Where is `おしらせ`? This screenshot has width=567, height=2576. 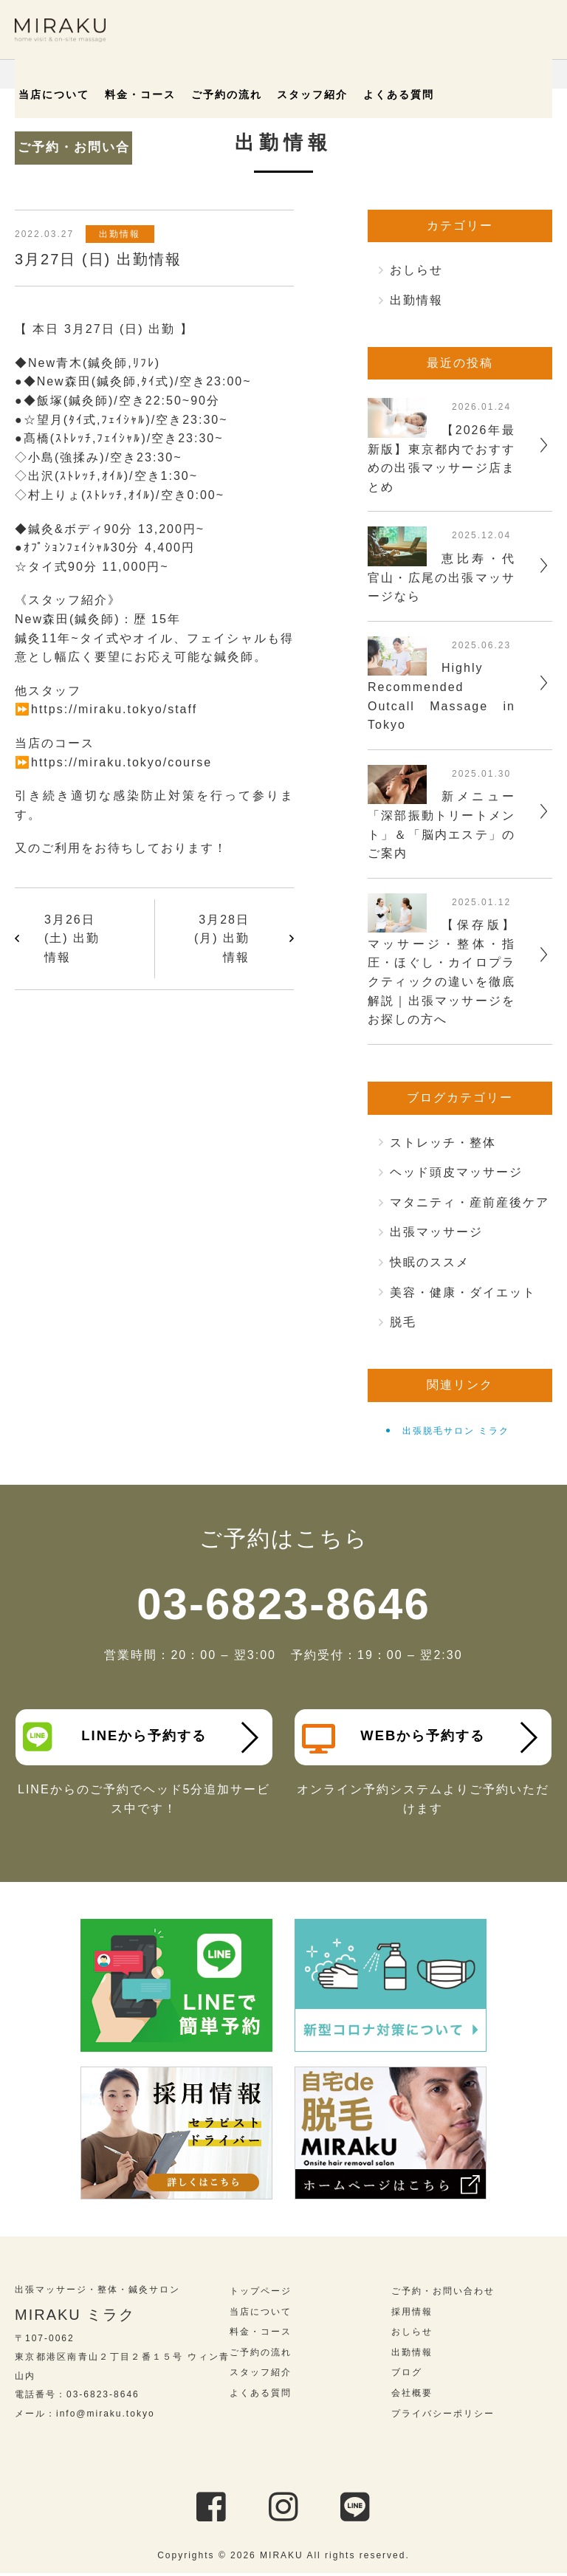
おしらせ is located at coordinates (416, 270).